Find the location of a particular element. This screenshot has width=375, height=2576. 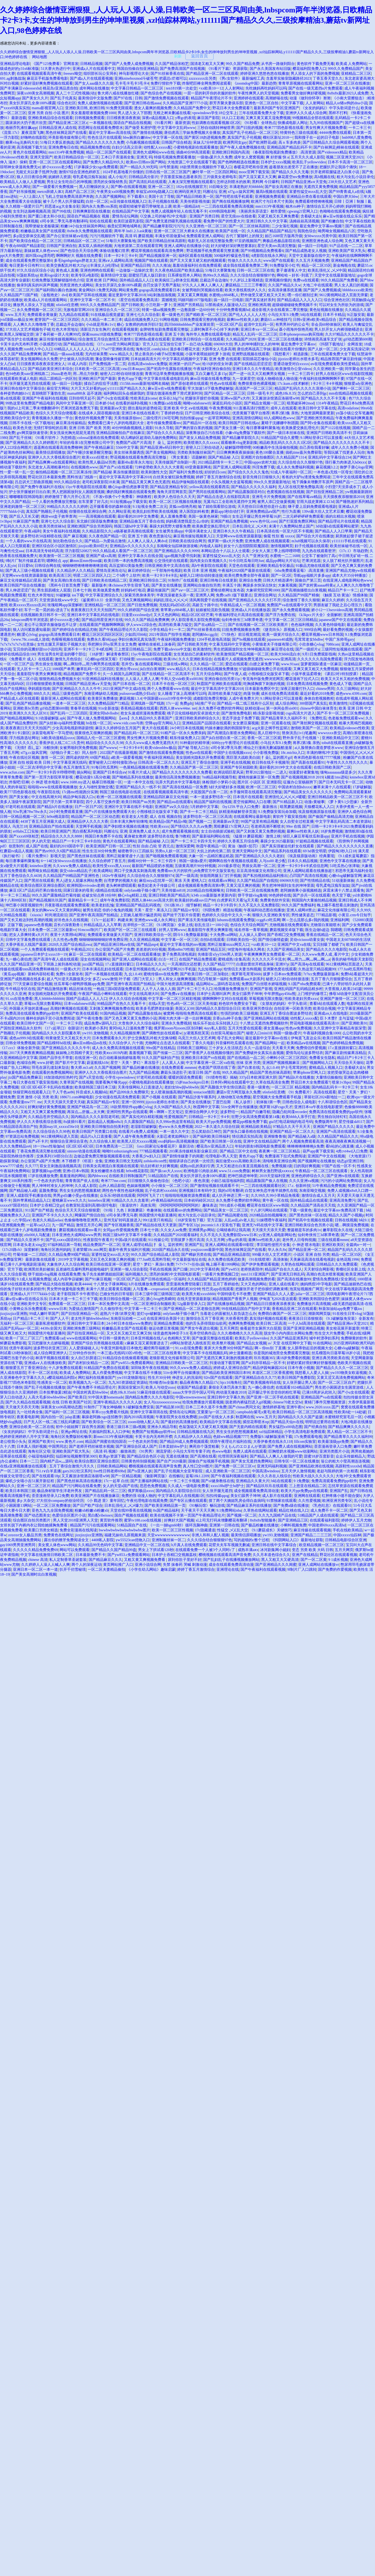

51妺嘿嘿午夜福利 is located at coordinates (271, 1220).